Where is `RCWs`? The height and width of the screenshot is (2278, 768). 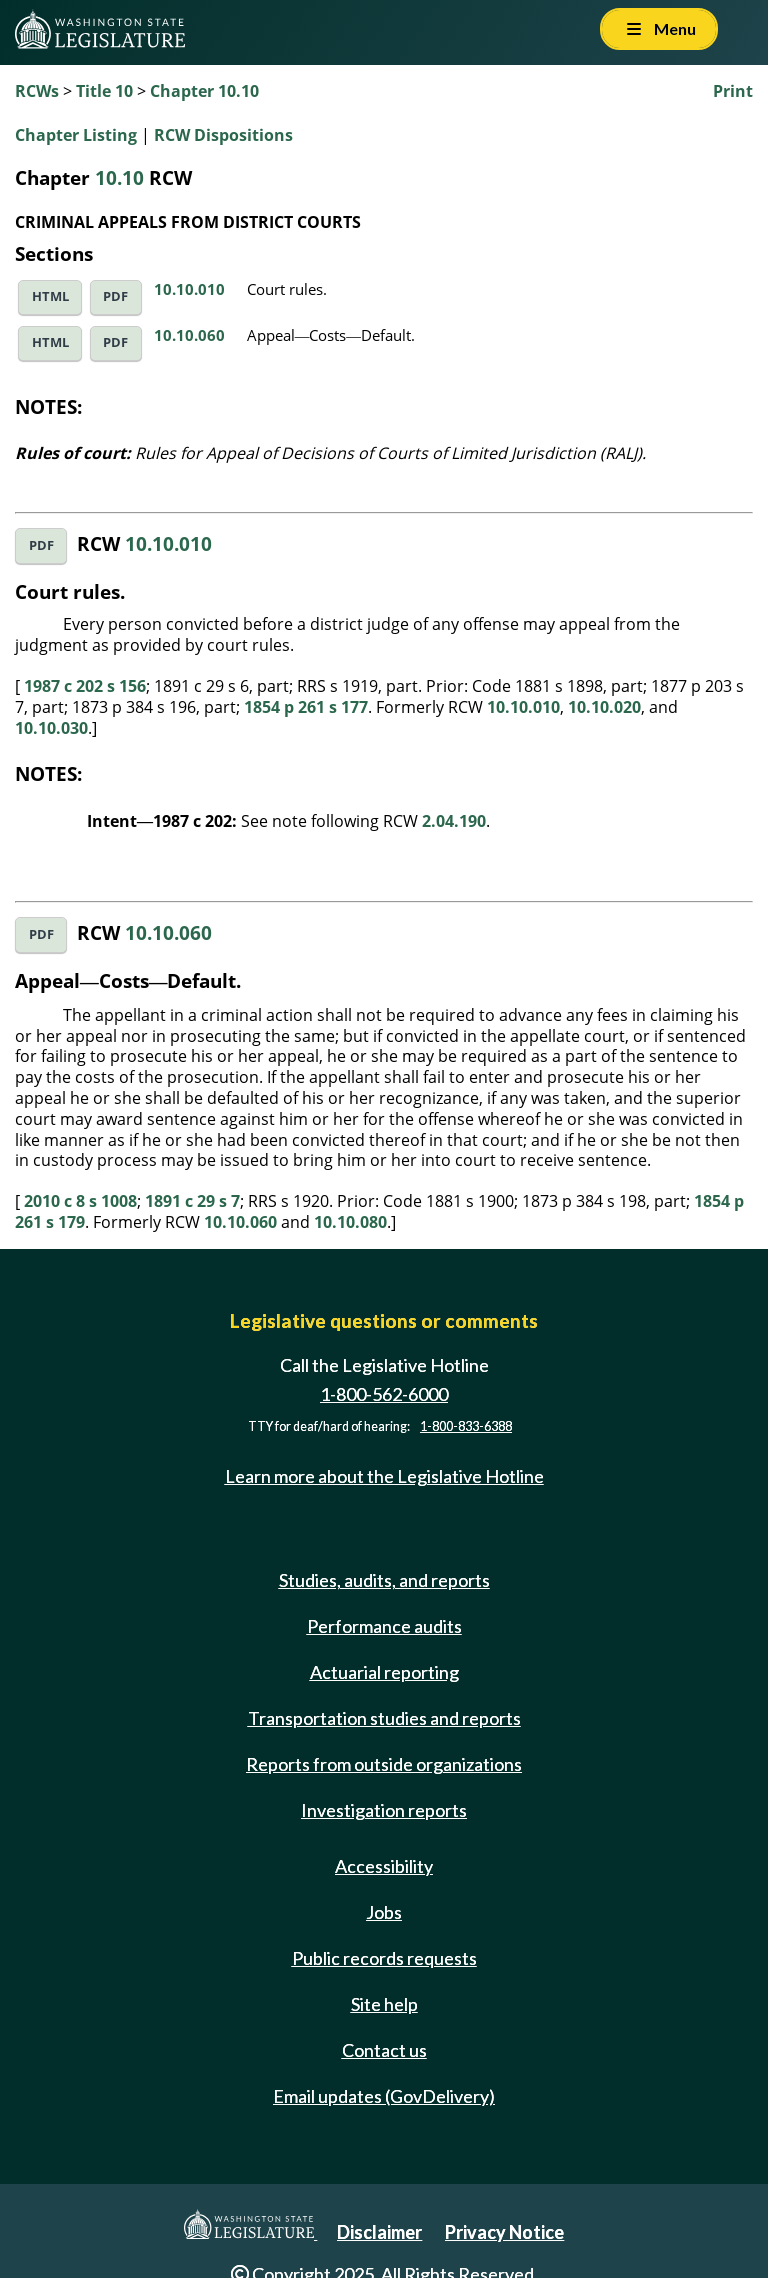
RCWs is located at coordinates (37, 91).